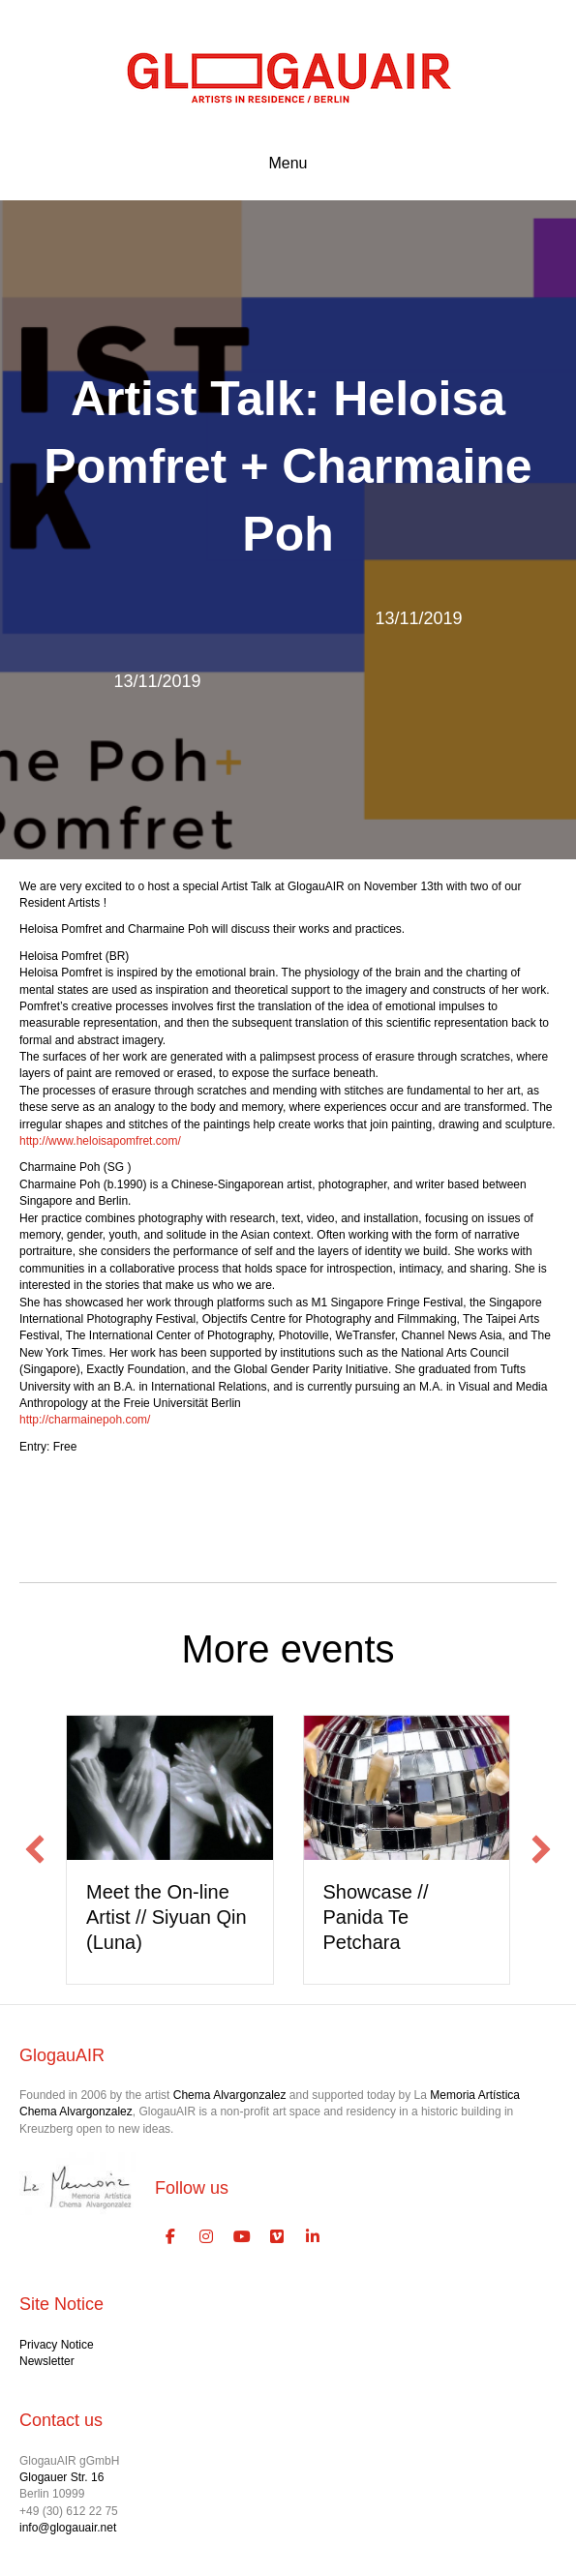 The width and height of the screenshot is (576, 2576). What do you see at coordinates (61, 2477) in the screenshot?
I see `Glogauer Str. 16` at bounding box center [61, 2477].